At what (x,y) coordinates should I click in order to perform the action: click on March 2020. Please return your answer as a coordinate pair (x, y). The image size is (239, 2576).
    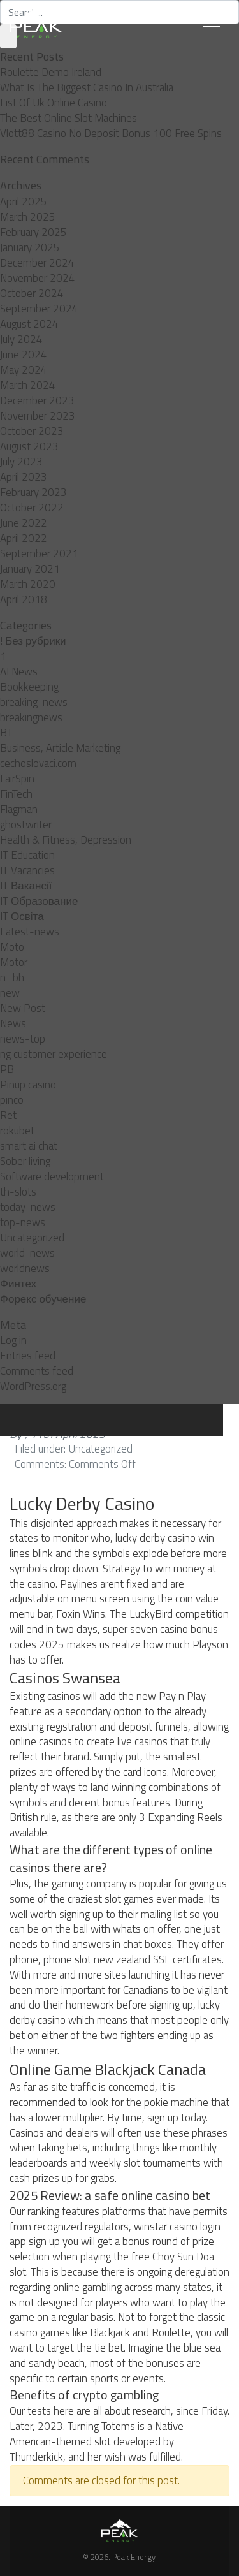
    Looking at the image, I should click on (27, 584).